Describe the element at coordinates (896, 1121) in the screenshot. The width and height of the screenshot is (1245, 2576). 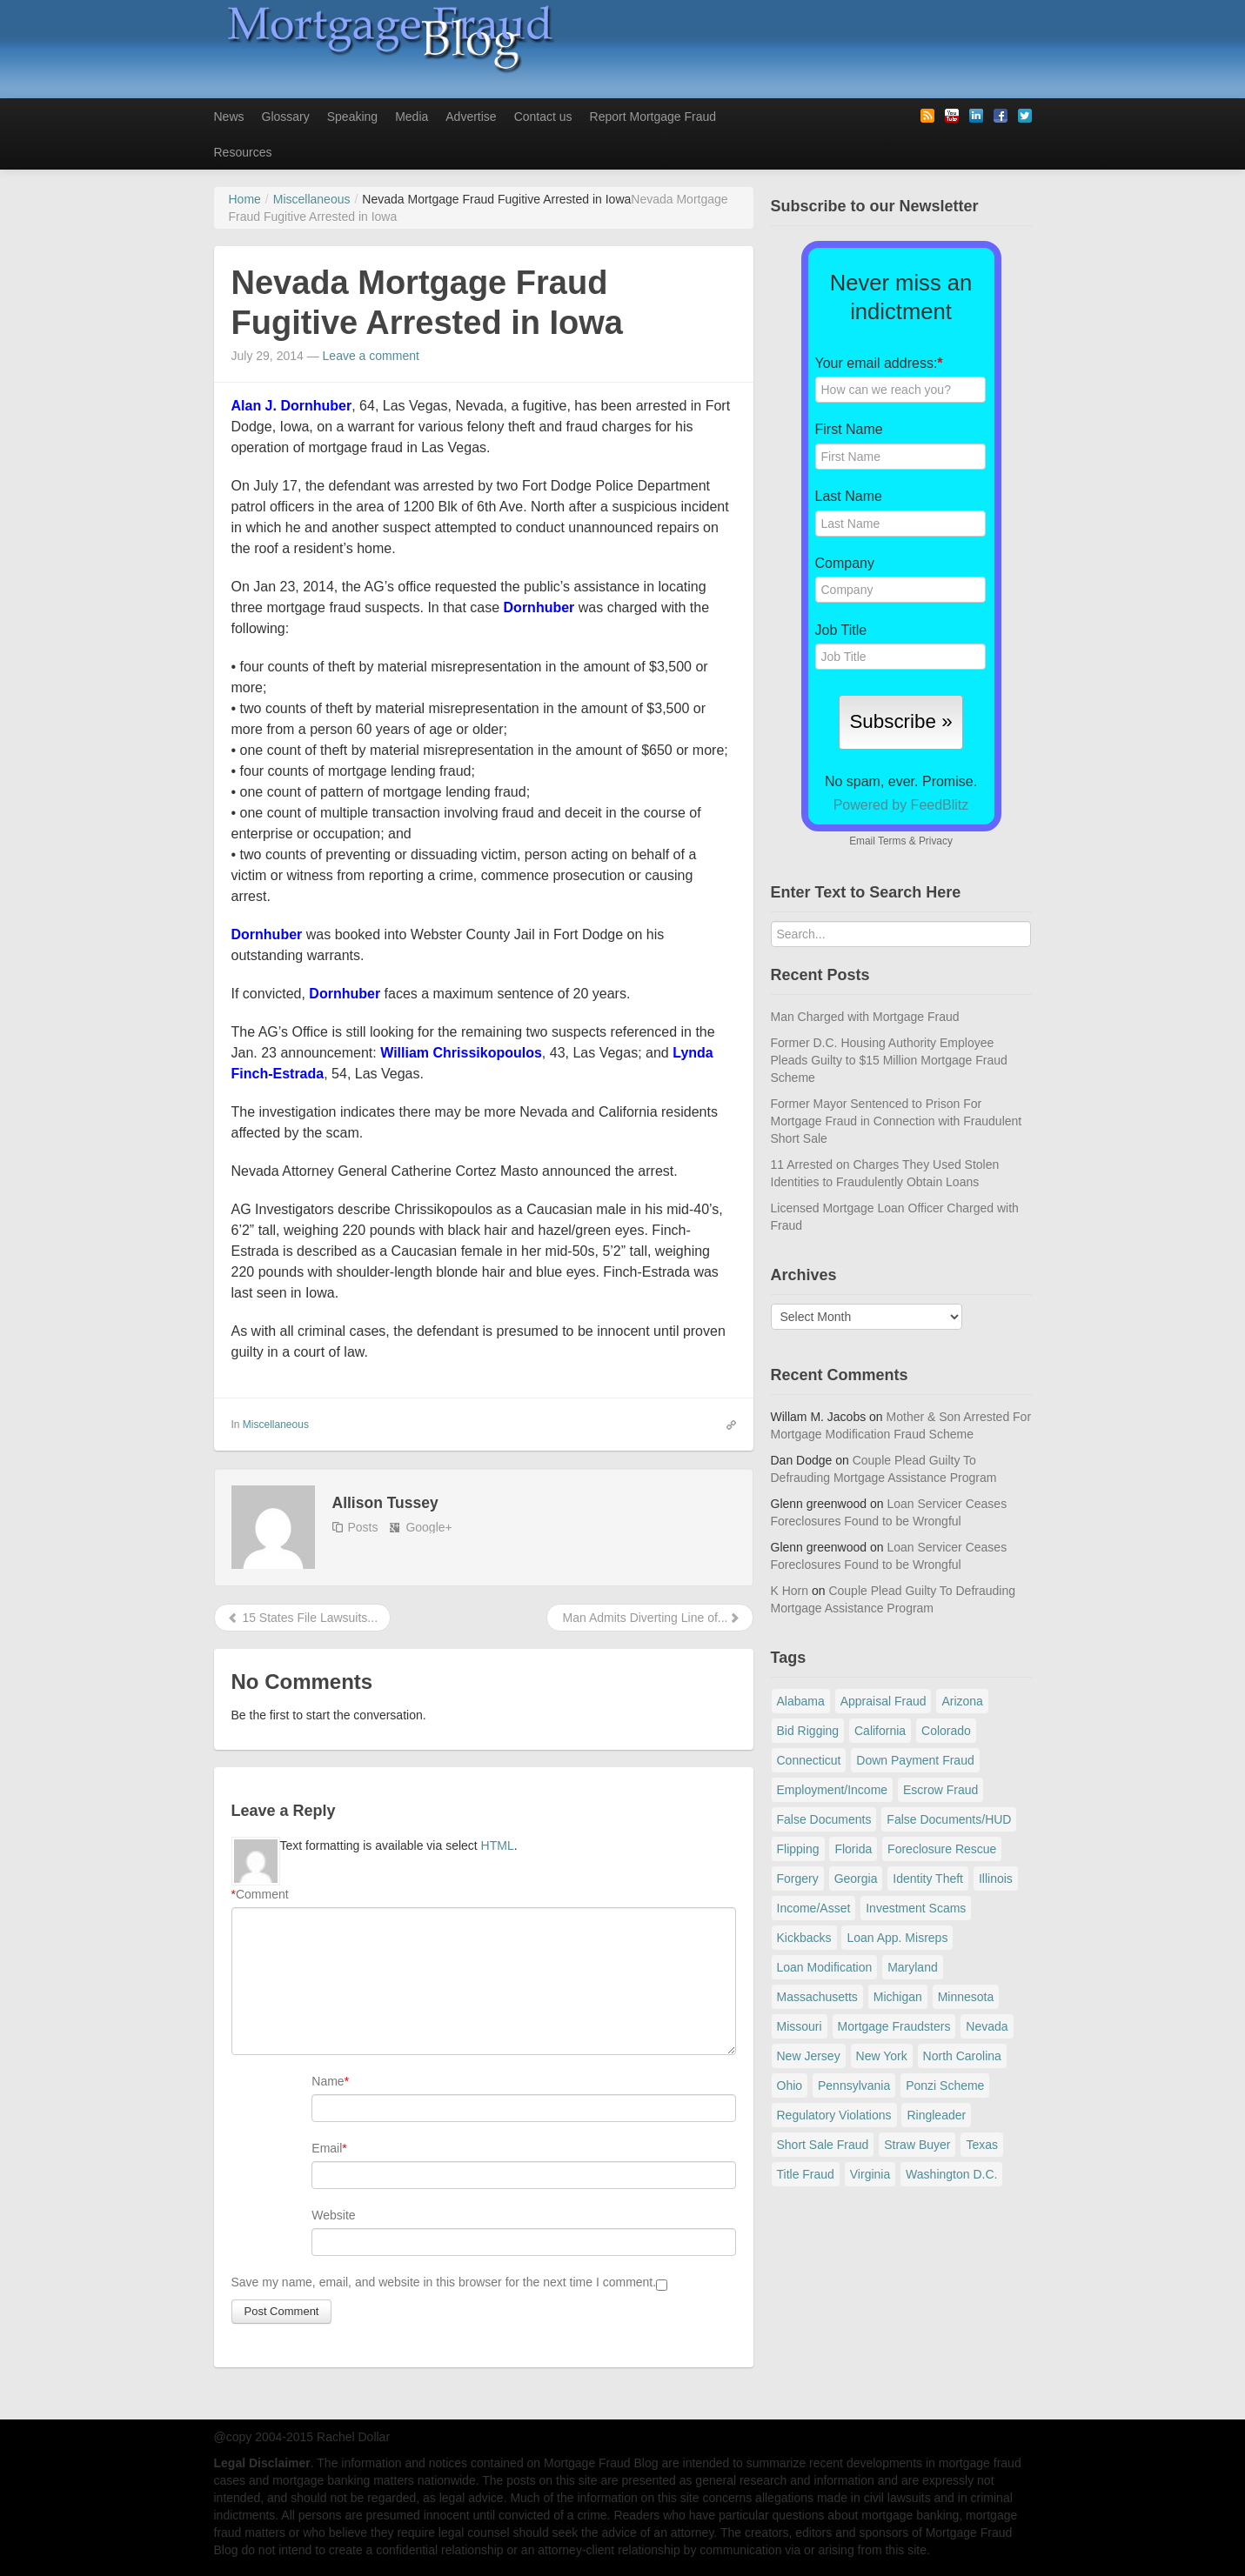
I see `Former Mayor Sentenced to Prison For Mortgage Fraud in Connection with Fraudulent Short Sale` at that location.